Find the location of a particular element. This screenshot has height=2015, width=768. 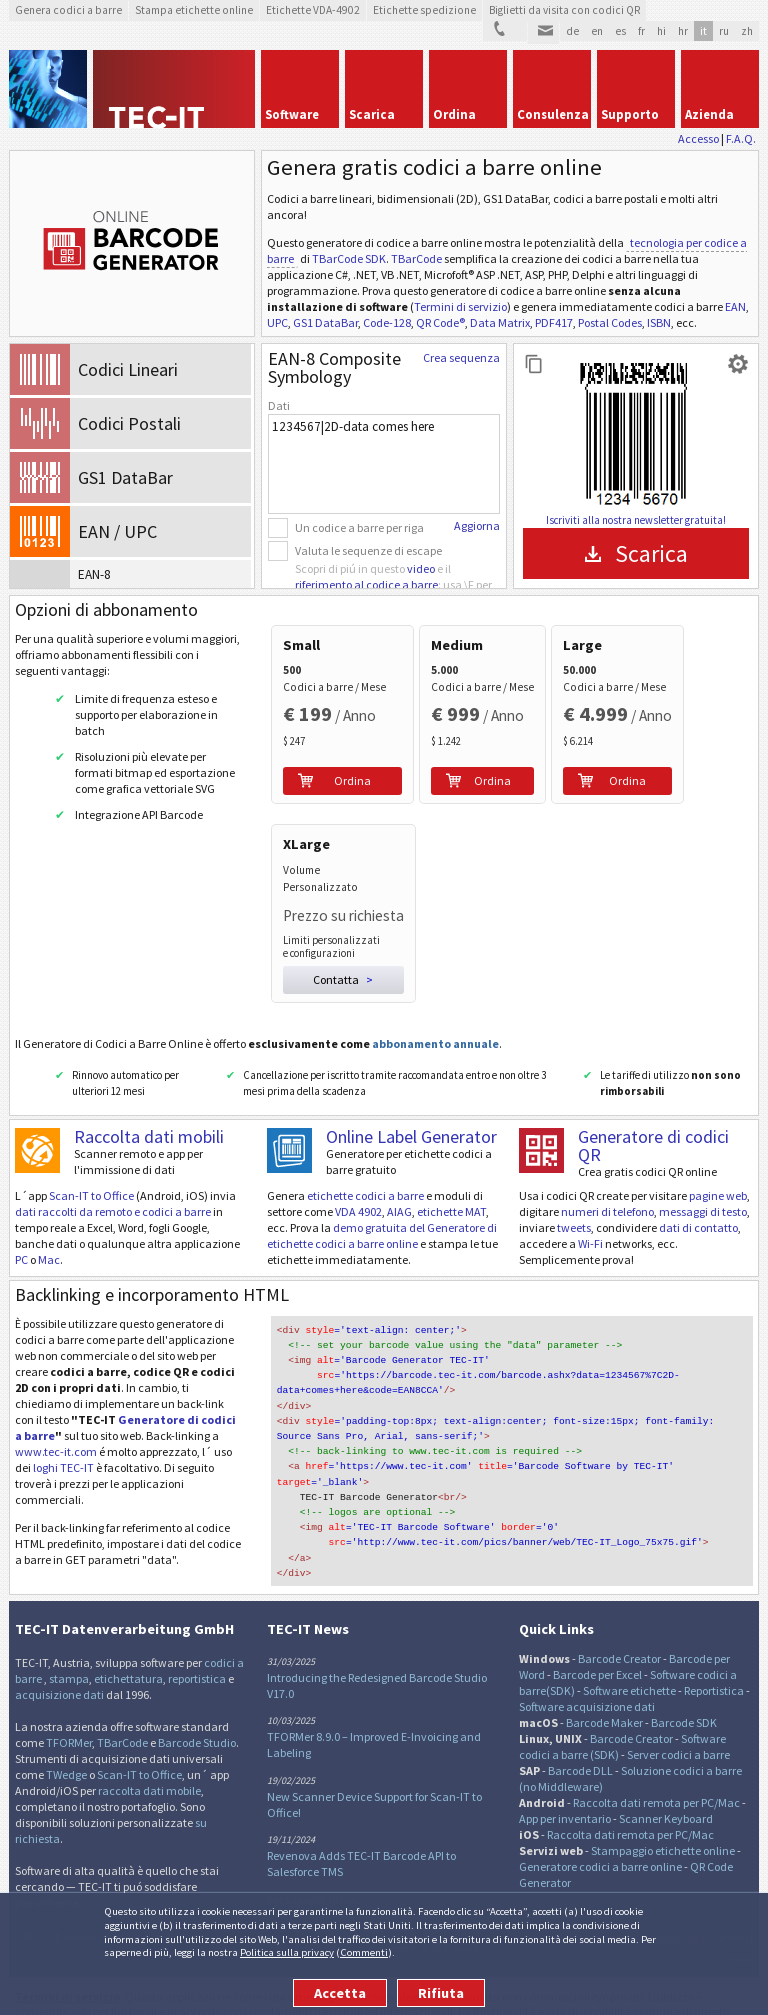

acquisizione dati is located at coordinates (59, 1651).